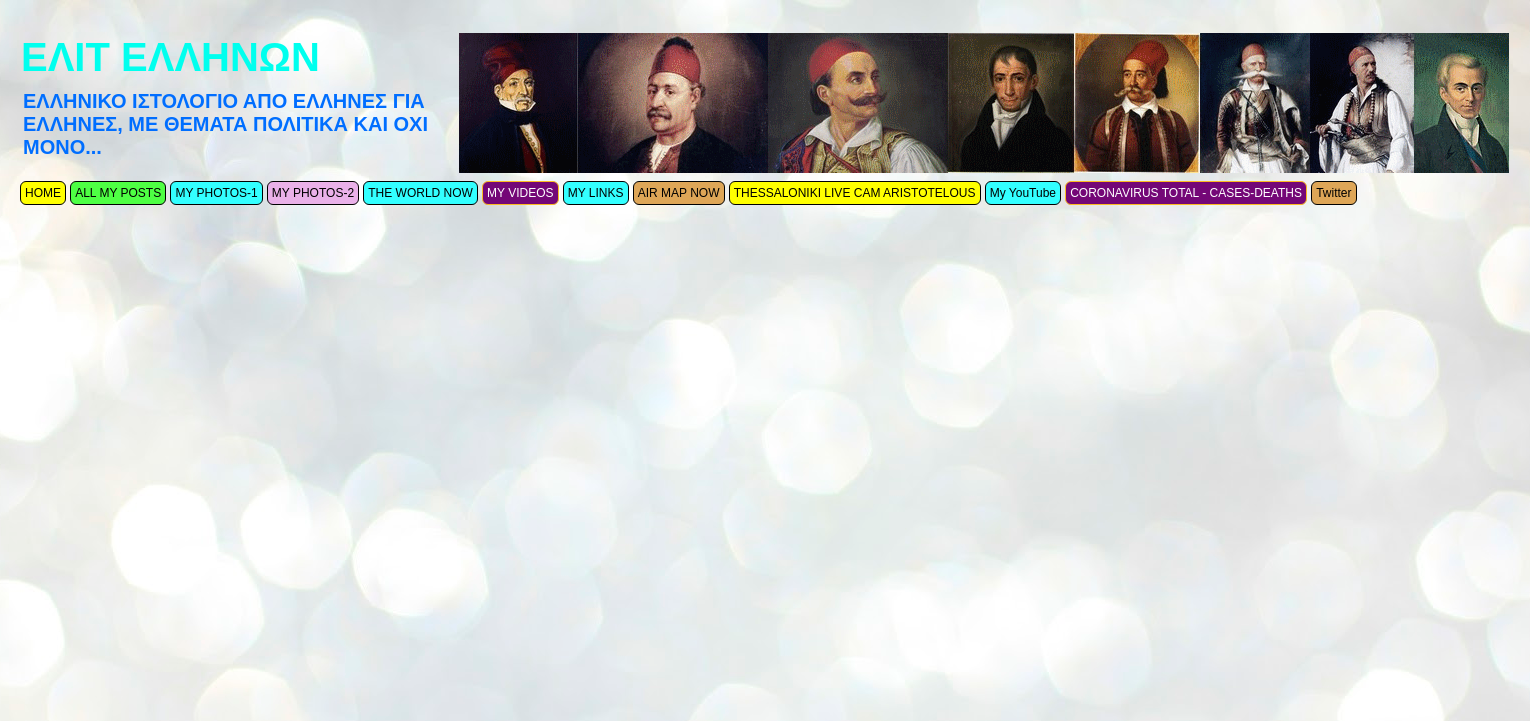 The height and width of the screenshot is (721, 1530). What do you see at coordinates (313, 193) in the screenshot?
I see `MY PHOTOS-2` at bounding box center [313, 193].